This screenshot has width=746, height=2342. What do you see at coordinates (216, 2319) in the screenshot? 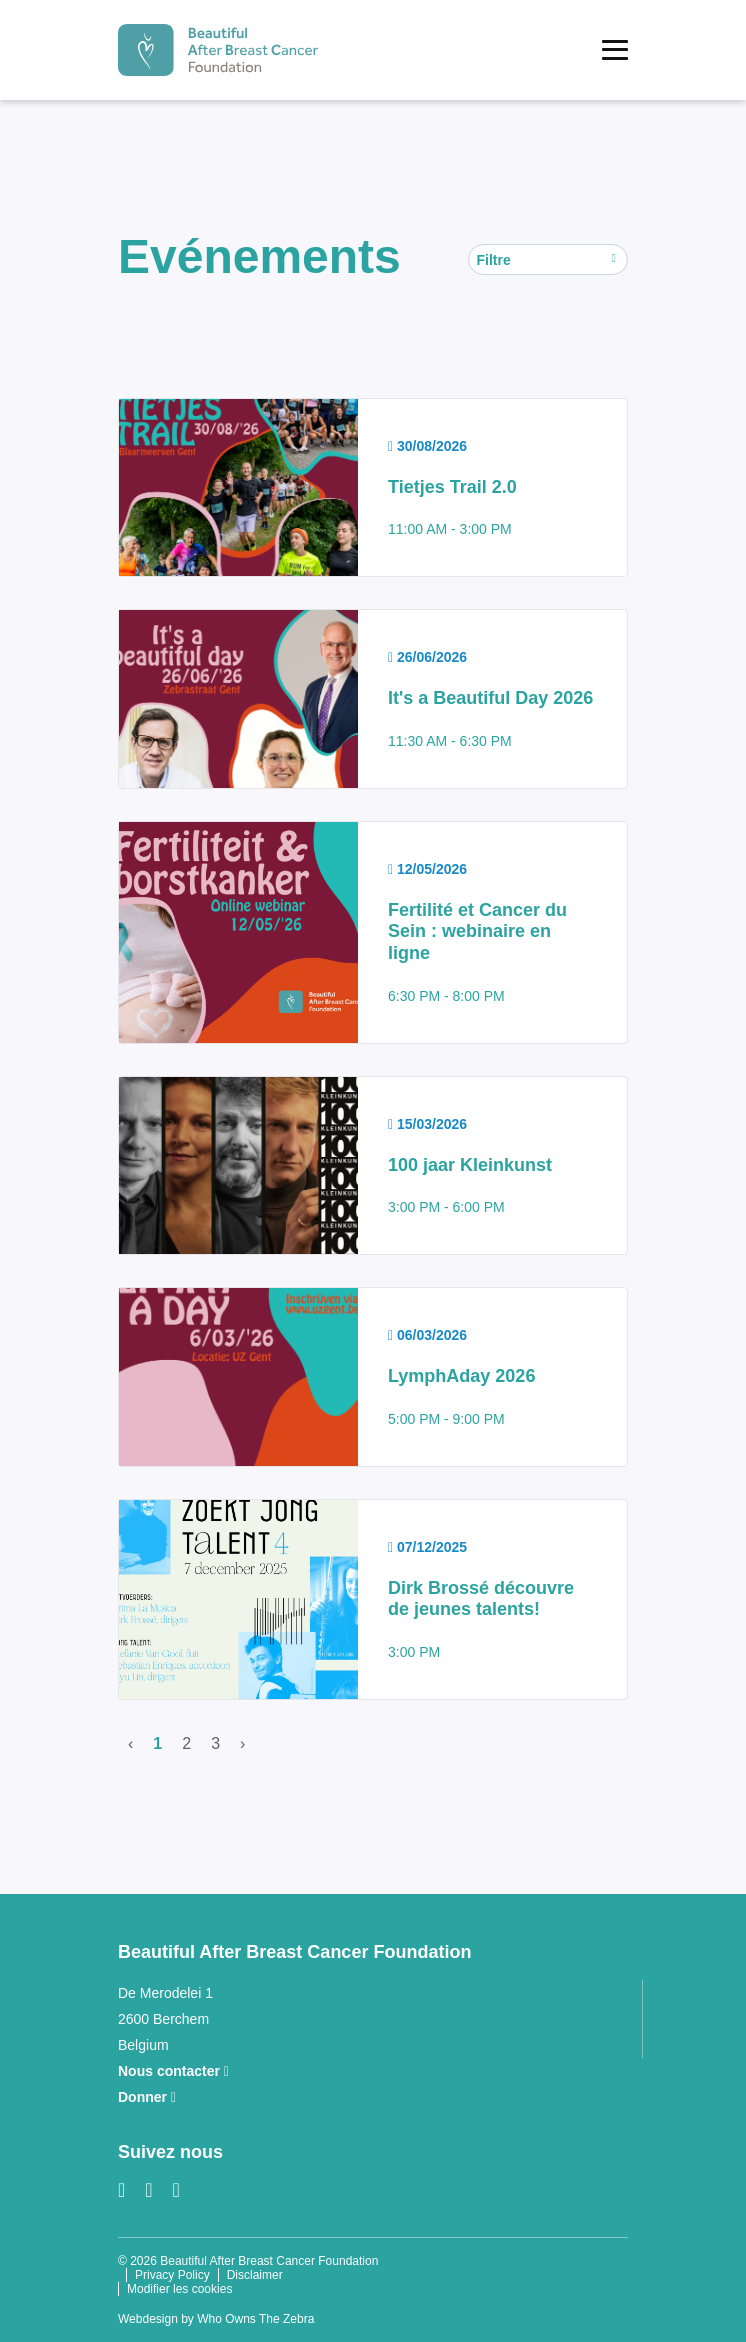
I see `Webdesign by Who Owns The Zebra` at bounding box center [216, 2319].